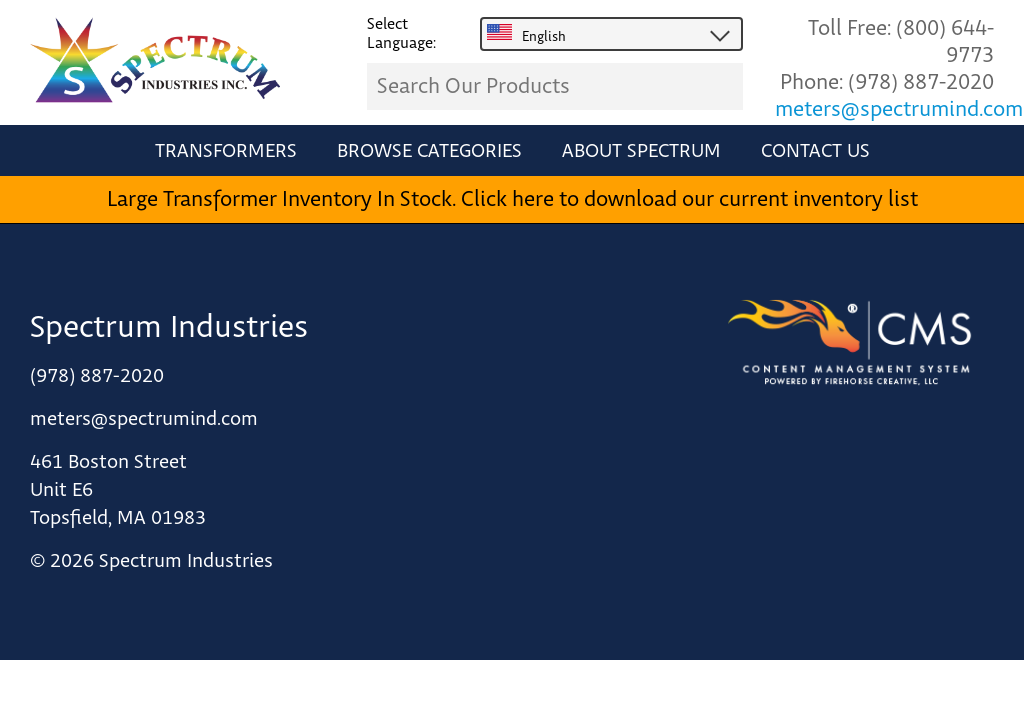 The image size is (1024, 720). What do you see at coordinates (899, 109) in the screenshot?
I see `meters@spectrumind.com` at bounding box center [899, 109].